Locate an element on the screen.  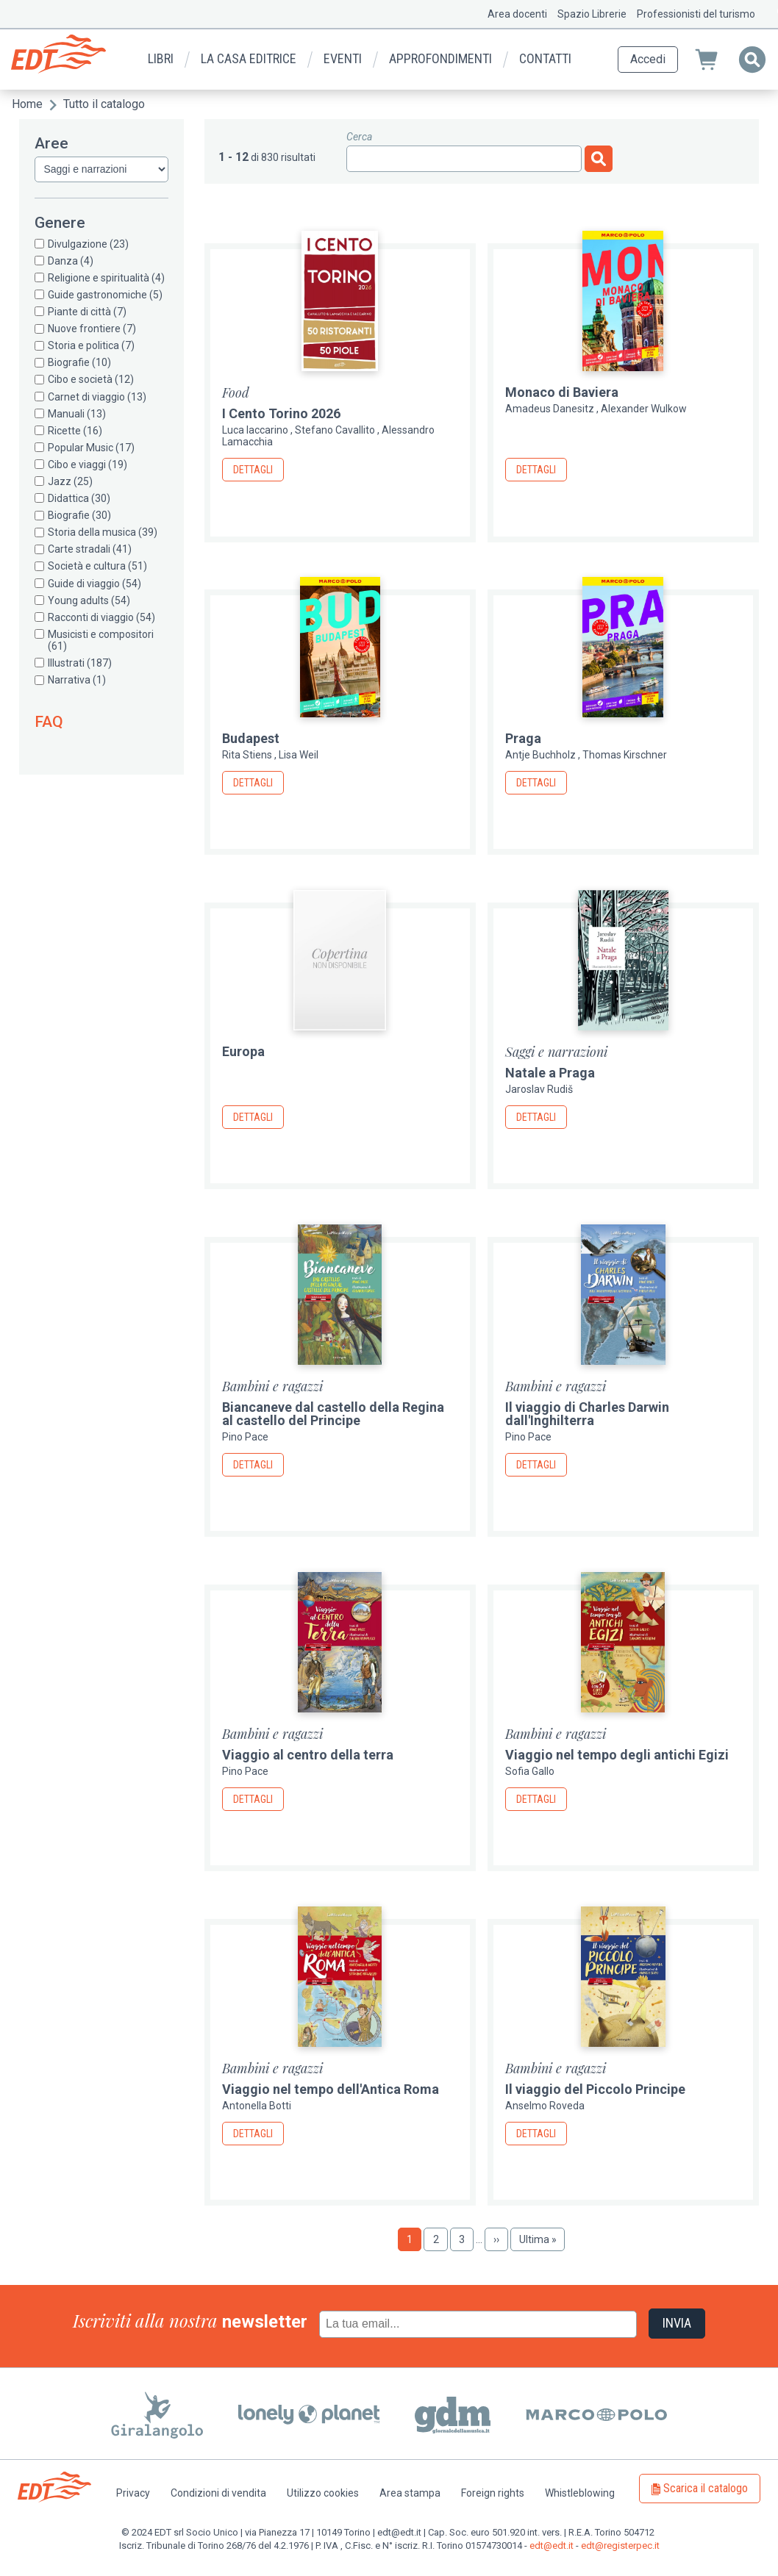
Viaggio nel tempo dell'Antica Roma is located at coordinates (330, 2089).